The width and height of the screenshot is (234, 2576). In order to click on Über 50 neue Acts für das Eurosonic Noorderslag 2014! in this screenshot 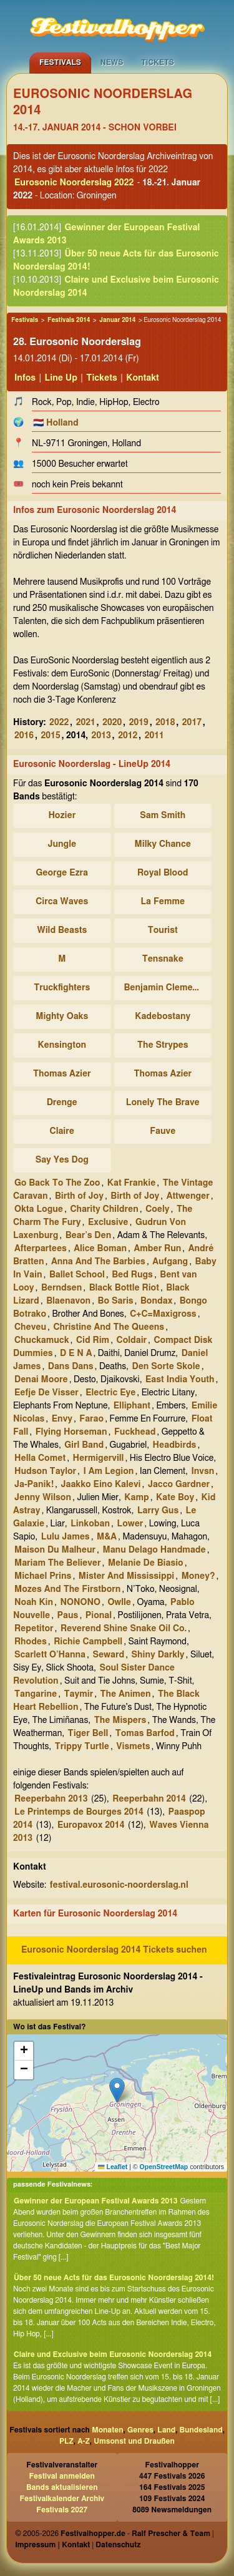, I will do `click(114, 2277)`.